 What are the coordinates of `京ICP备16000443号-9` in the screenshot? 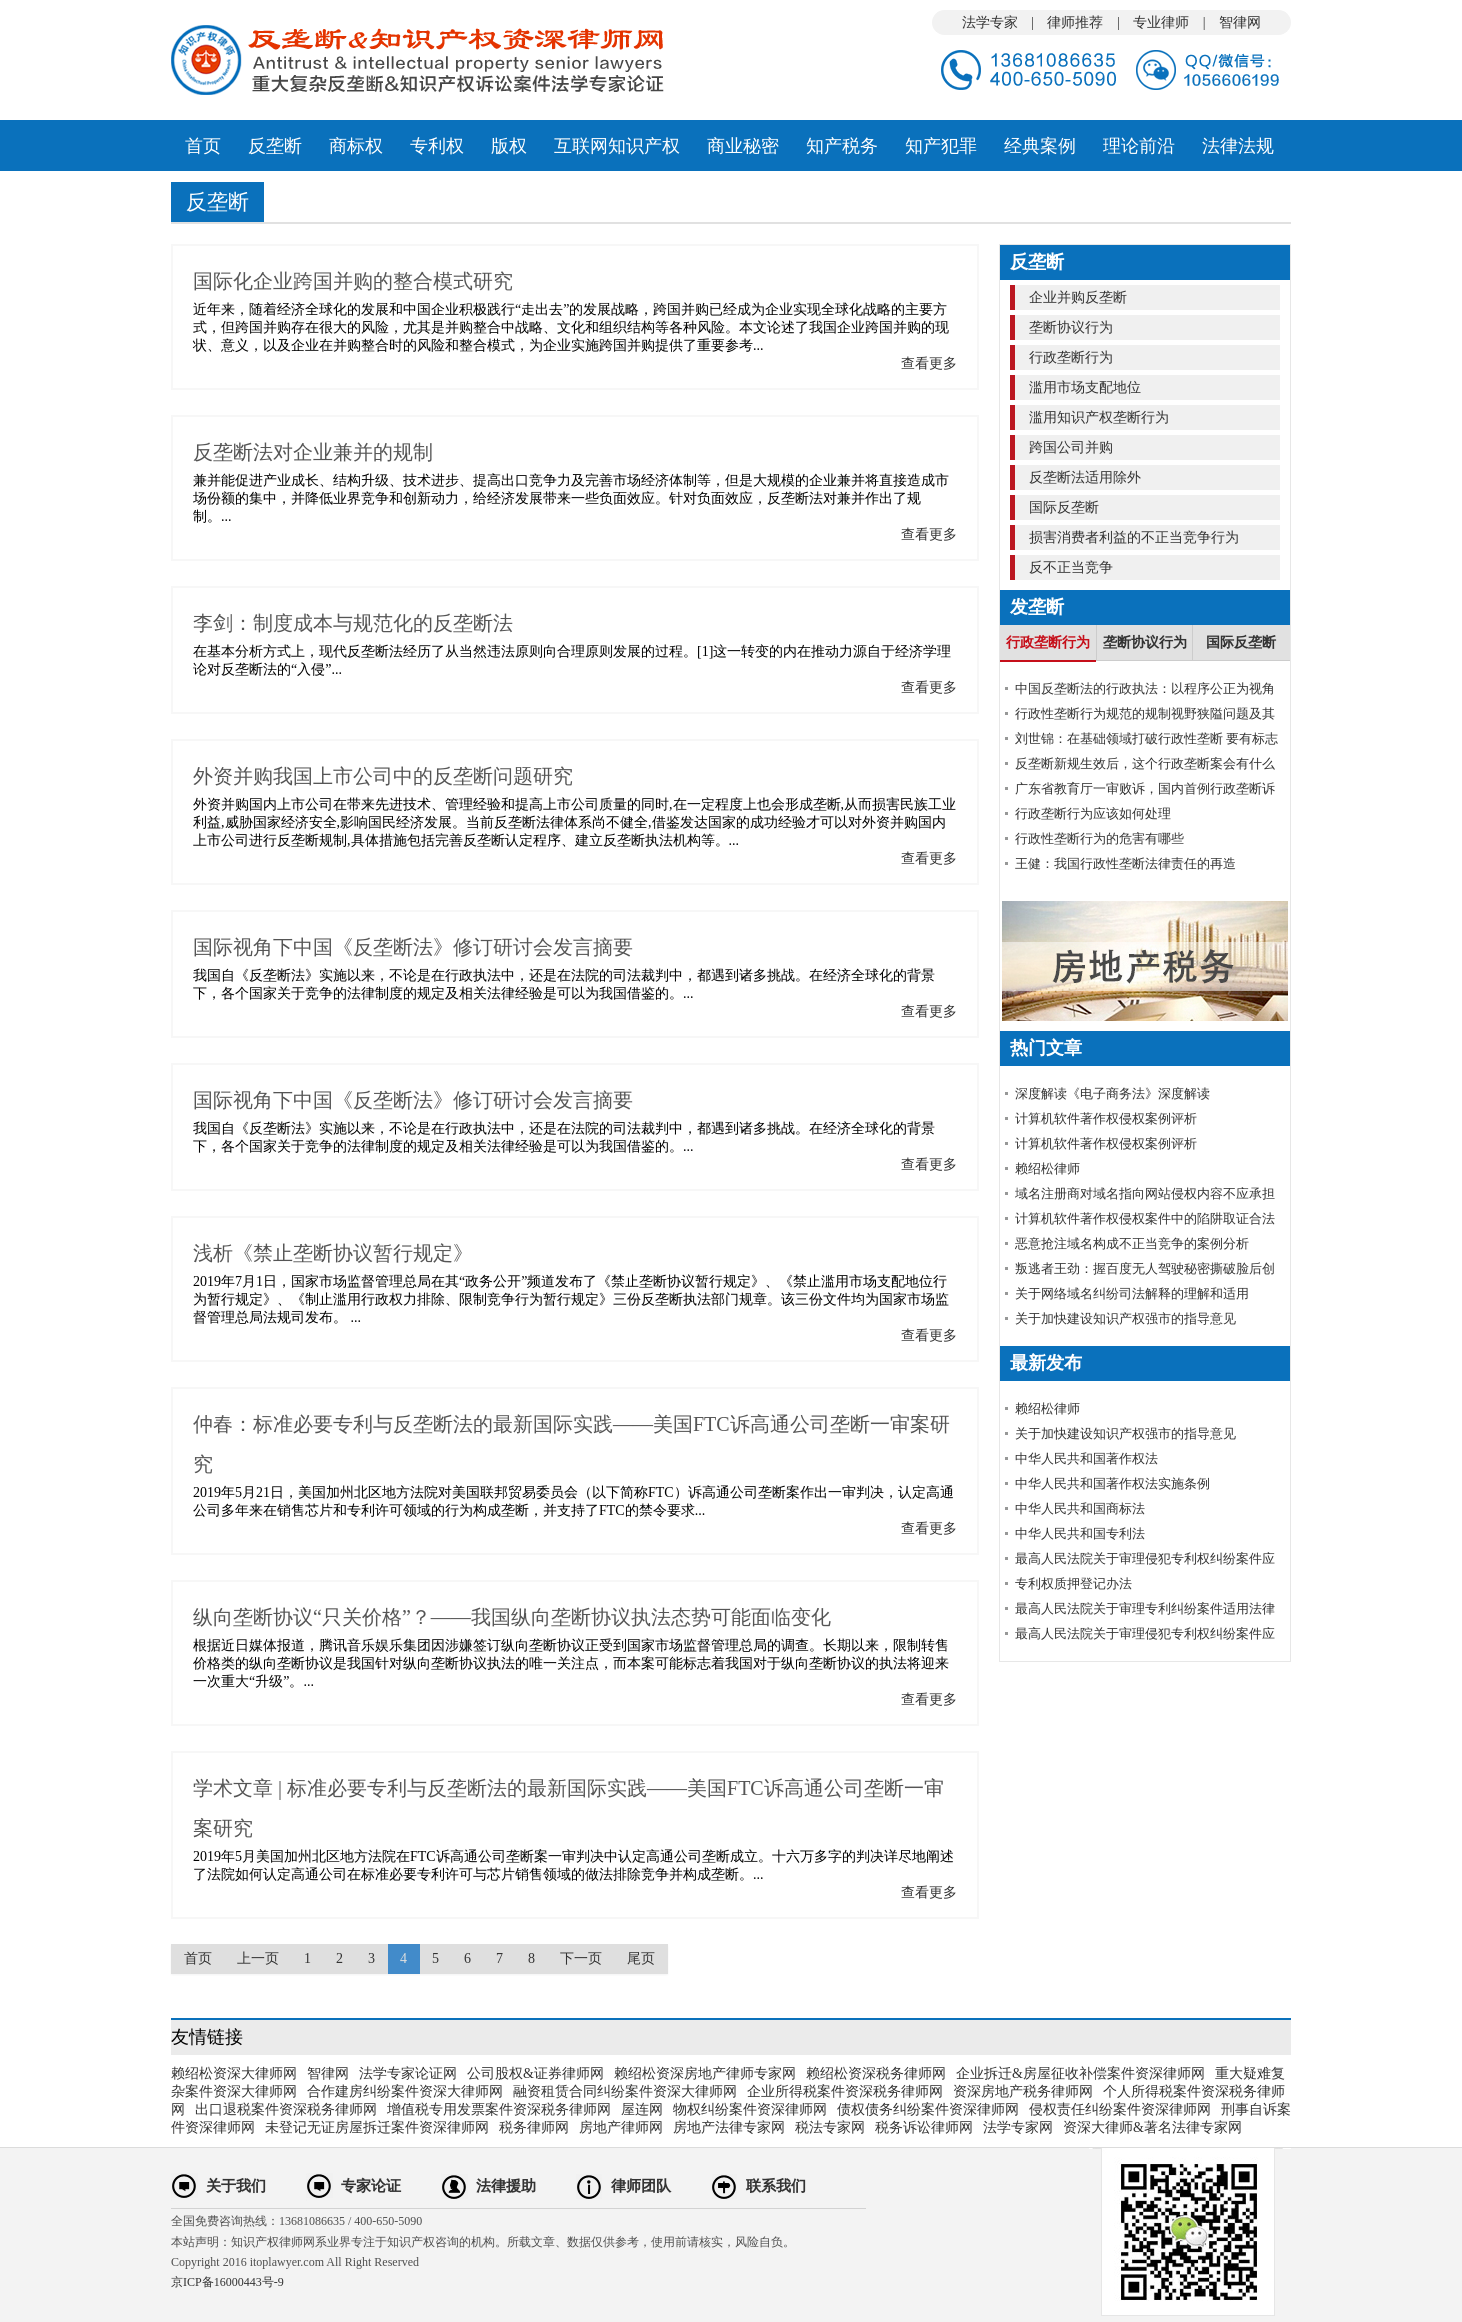 It's located at (227, 2282).